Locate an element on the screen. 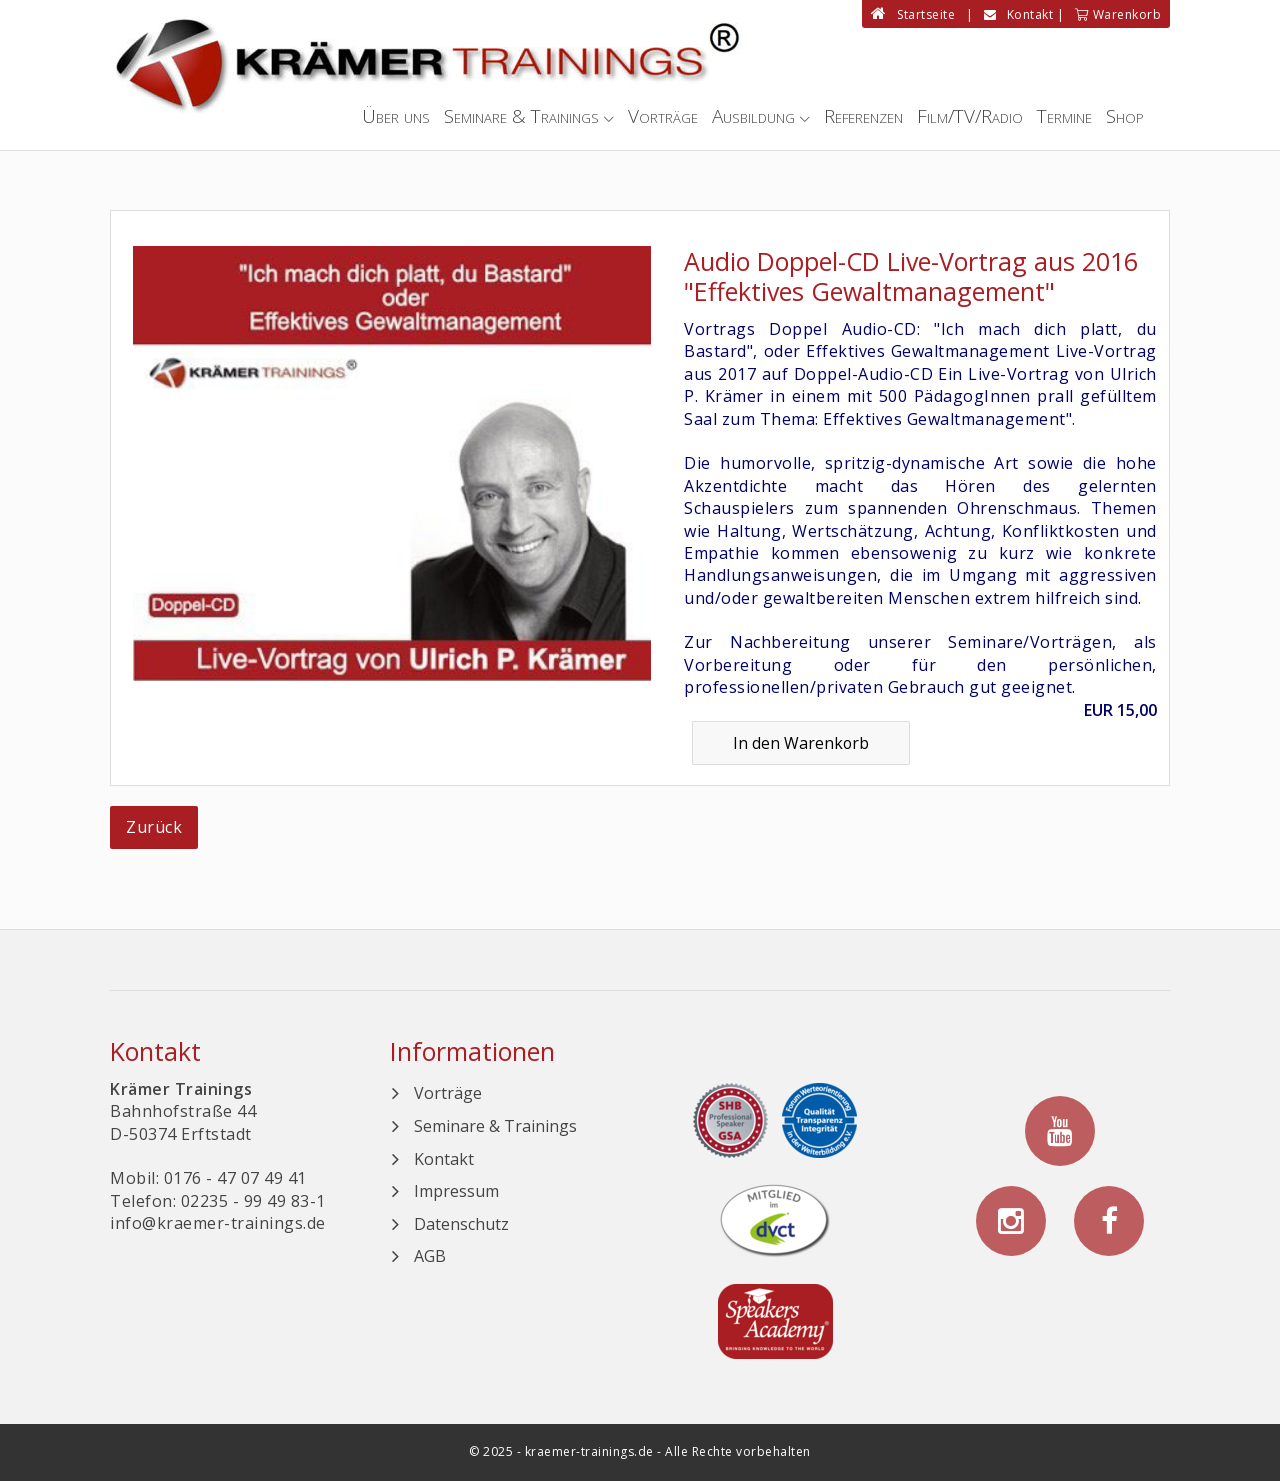  Vorträge is located at coordinates (663, 116).